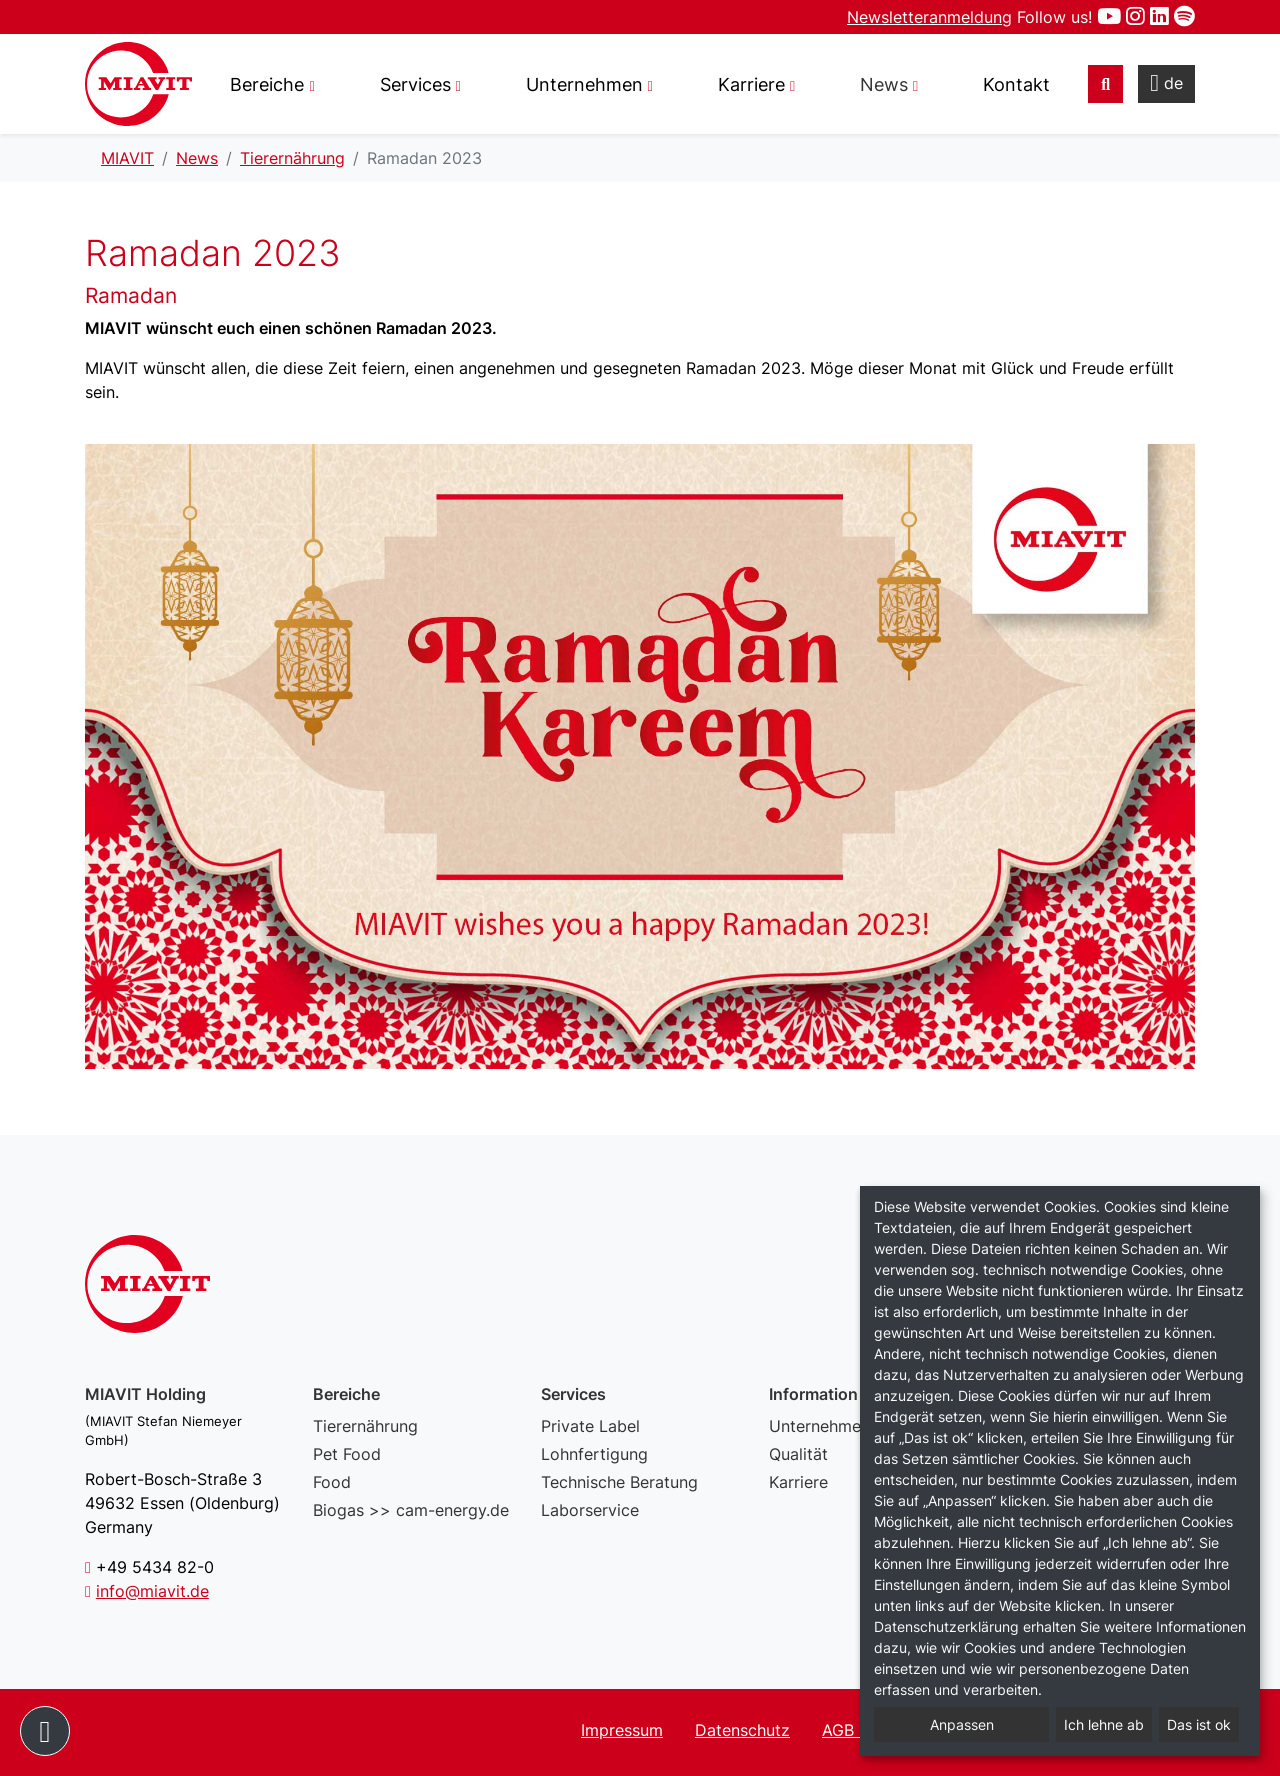 This screenshot has width=1280, height=1776. What do you see at coordinates (622, 1730) in the screenshot?
I see `Impressum` at bounding box center [622, 1730].